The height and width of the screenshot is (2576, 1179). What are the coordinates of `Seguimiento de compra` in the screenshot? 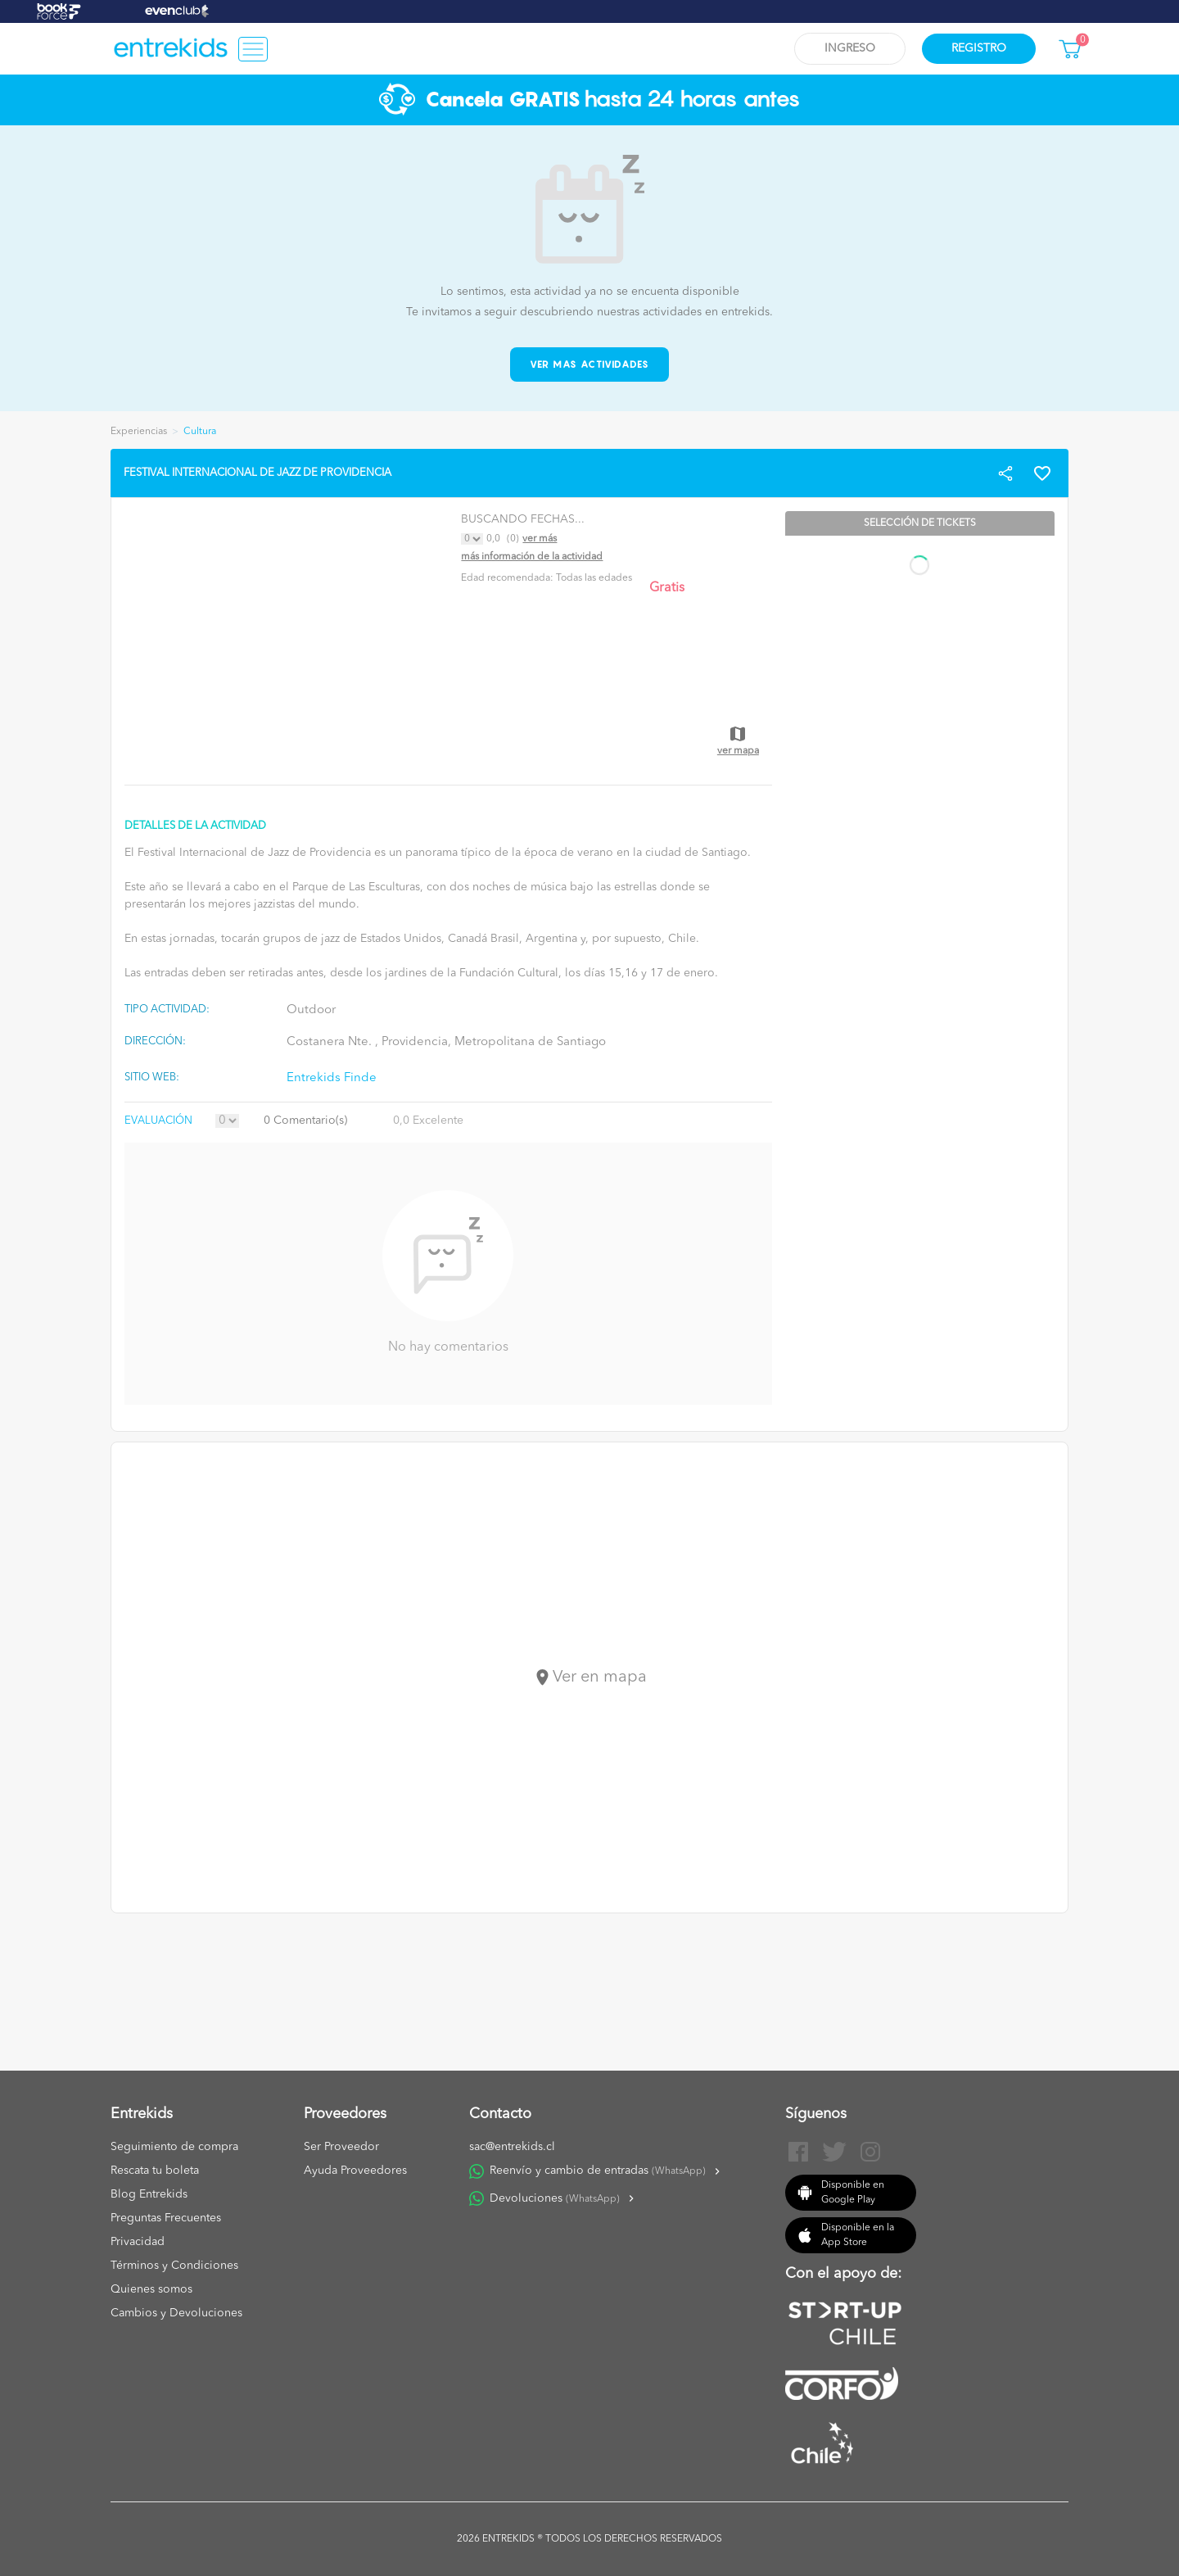 It's located at (174, 2147).